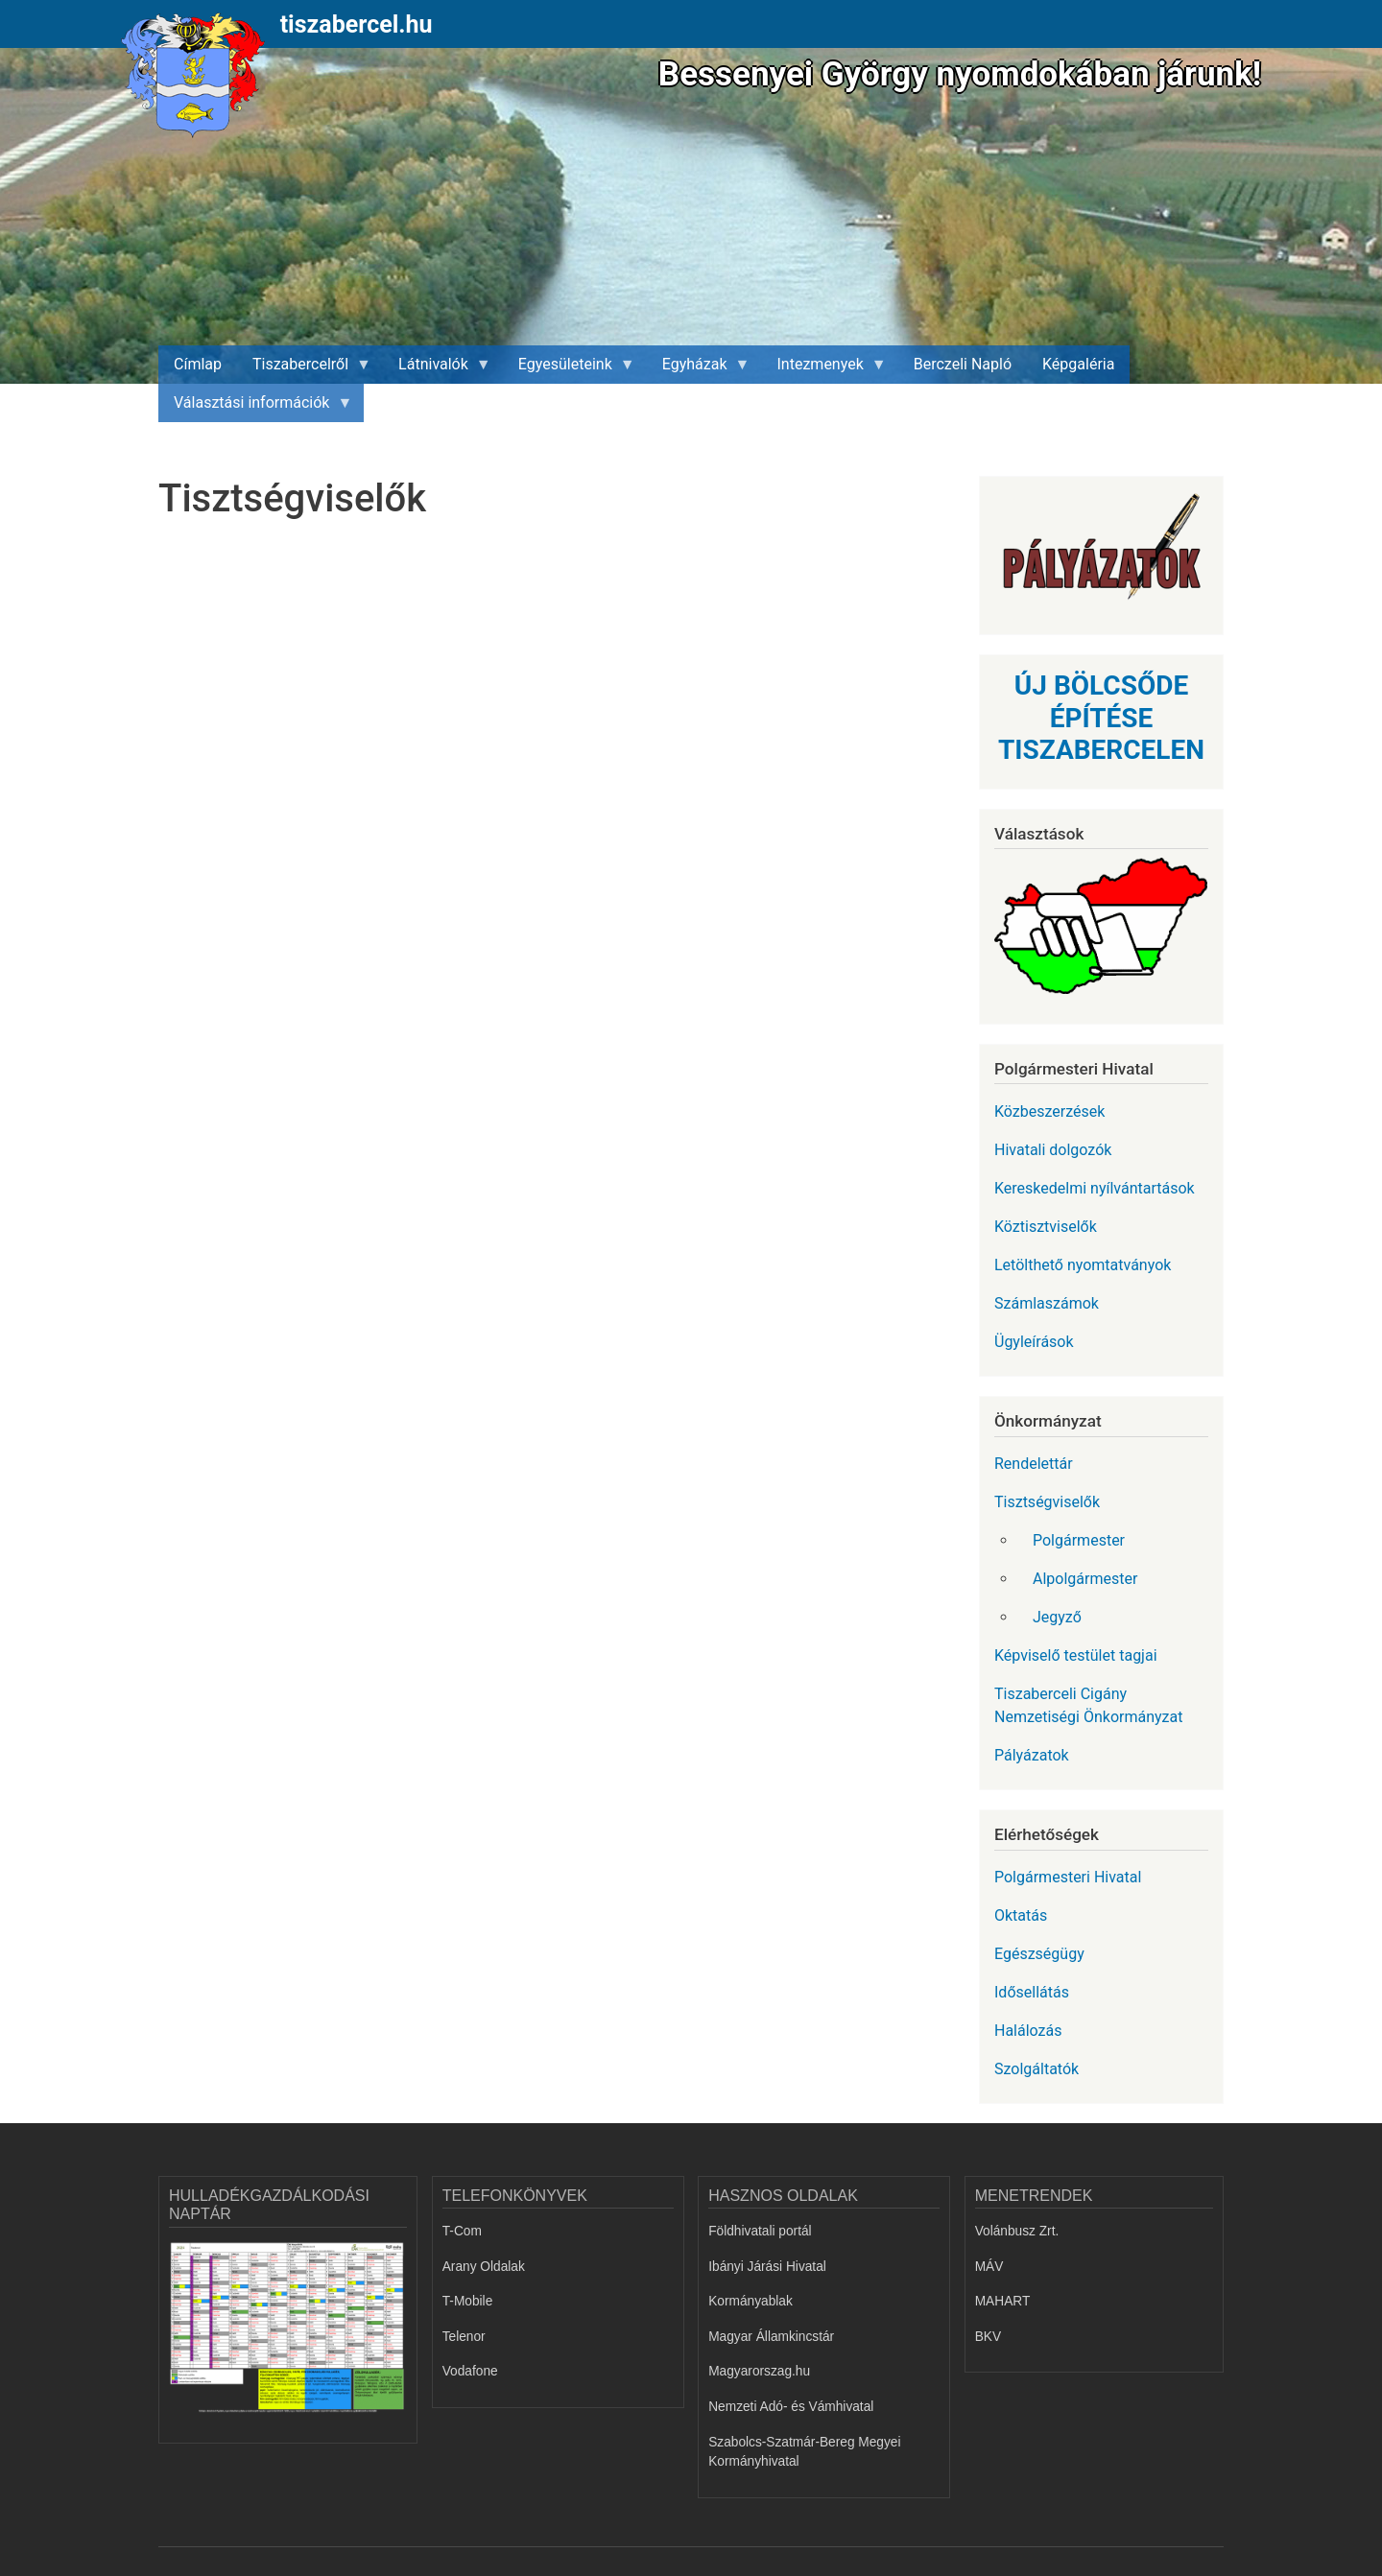 The height and width of the screenshot is (2576, 1382). What do you see at coordinates (1033, 1463) in the screenshot?
I see `Rendelettár` at bounding box center [1033, 1463].